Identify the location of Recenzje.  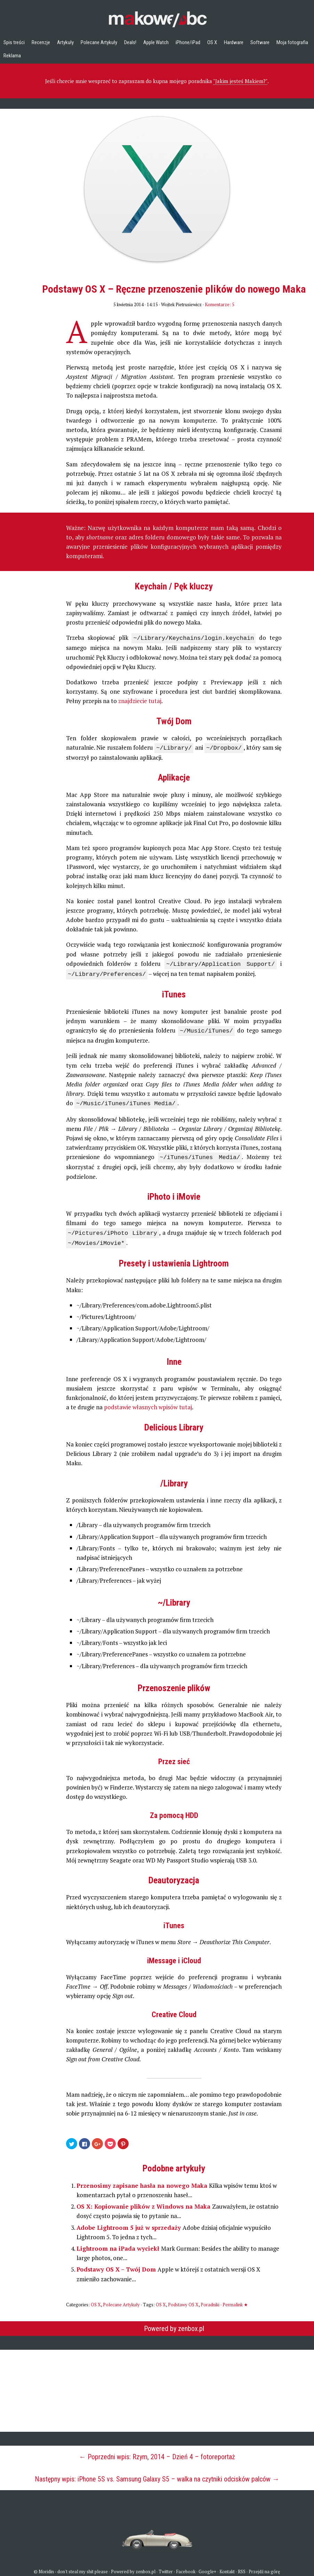
(41, 42).